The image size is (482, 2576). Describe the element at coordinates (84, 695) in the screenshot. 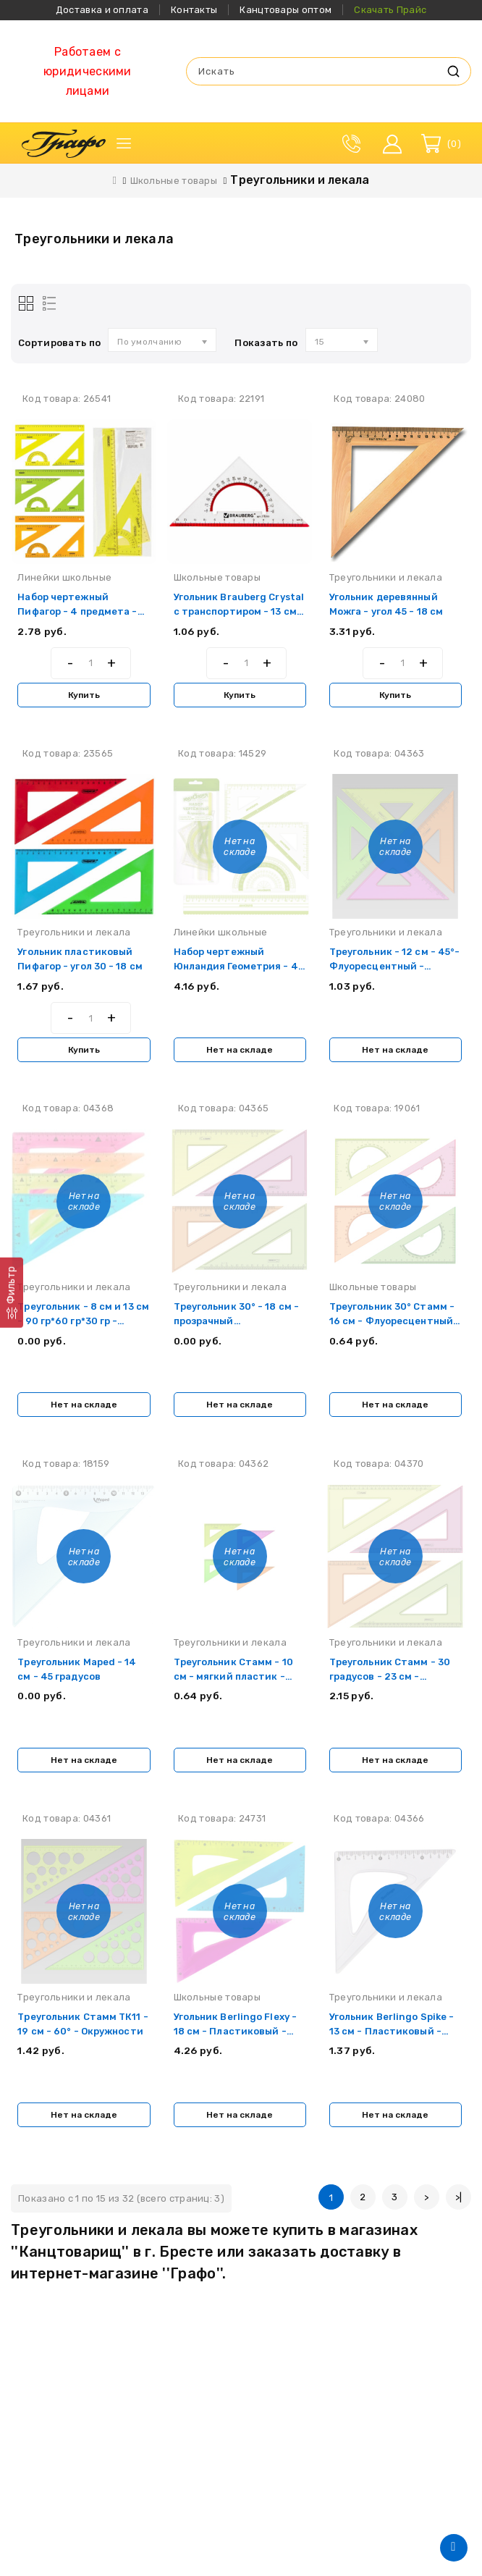

I see `Купить` at that location.